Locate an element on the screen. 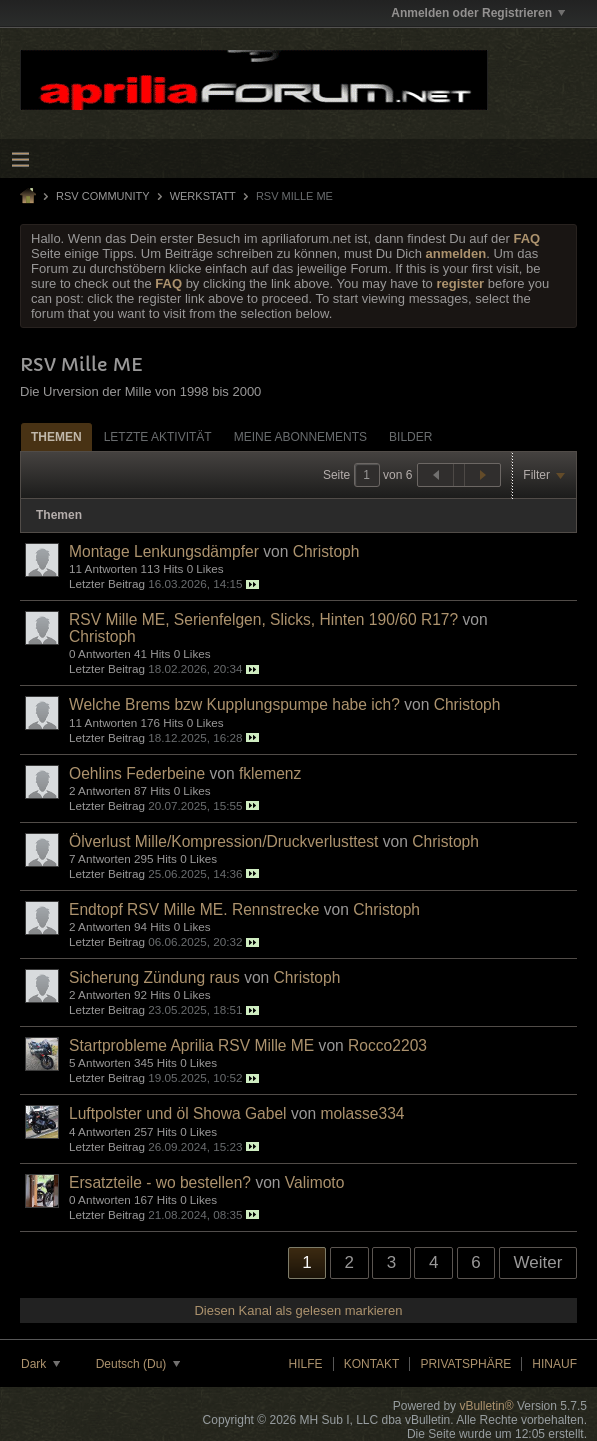 The width and height of the screenshot is (597, 1441). Oehlins Federbeine is located at coordinates (137, 773).